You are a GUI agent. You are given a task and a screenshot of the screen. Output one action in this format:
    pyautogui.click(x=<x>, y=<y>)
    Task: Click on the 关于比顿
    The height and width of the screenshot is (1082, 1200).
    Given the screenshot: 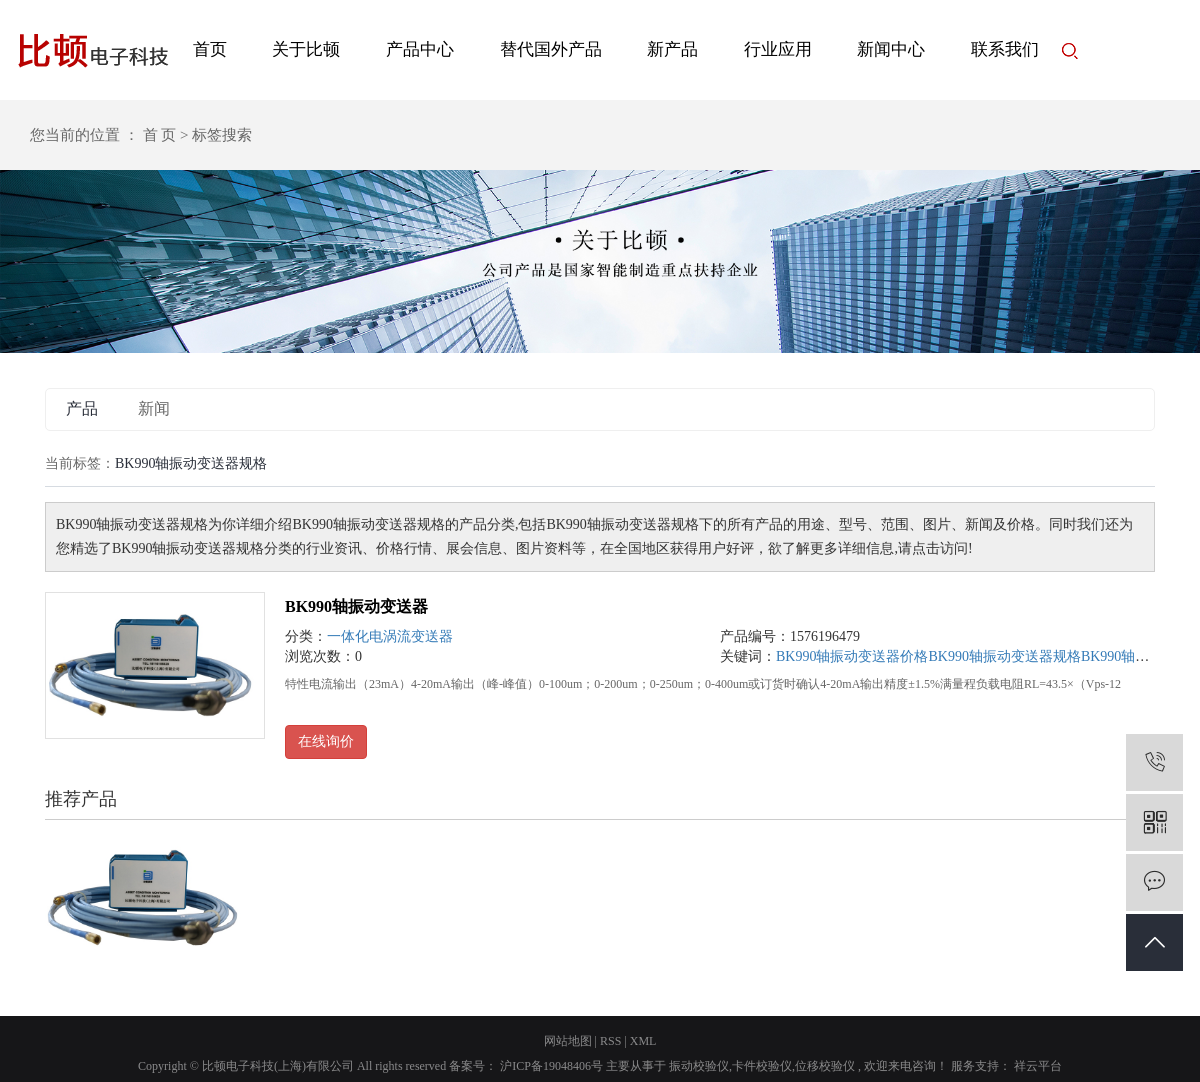 What is the action you would take?
    pyautogui.click(x=306, y=49)
    